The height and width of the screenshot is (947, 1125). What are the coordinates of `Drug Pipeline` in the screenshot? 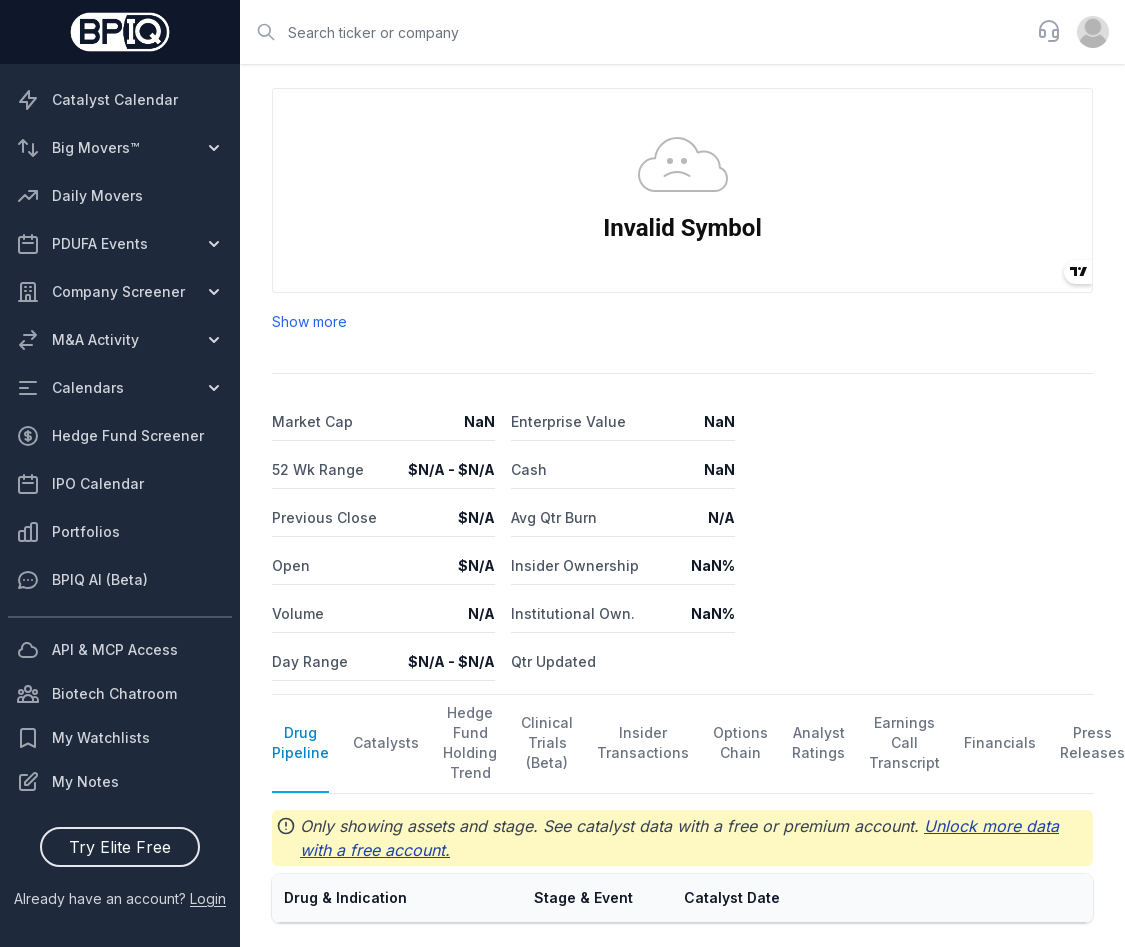 It's located at (300, 742).